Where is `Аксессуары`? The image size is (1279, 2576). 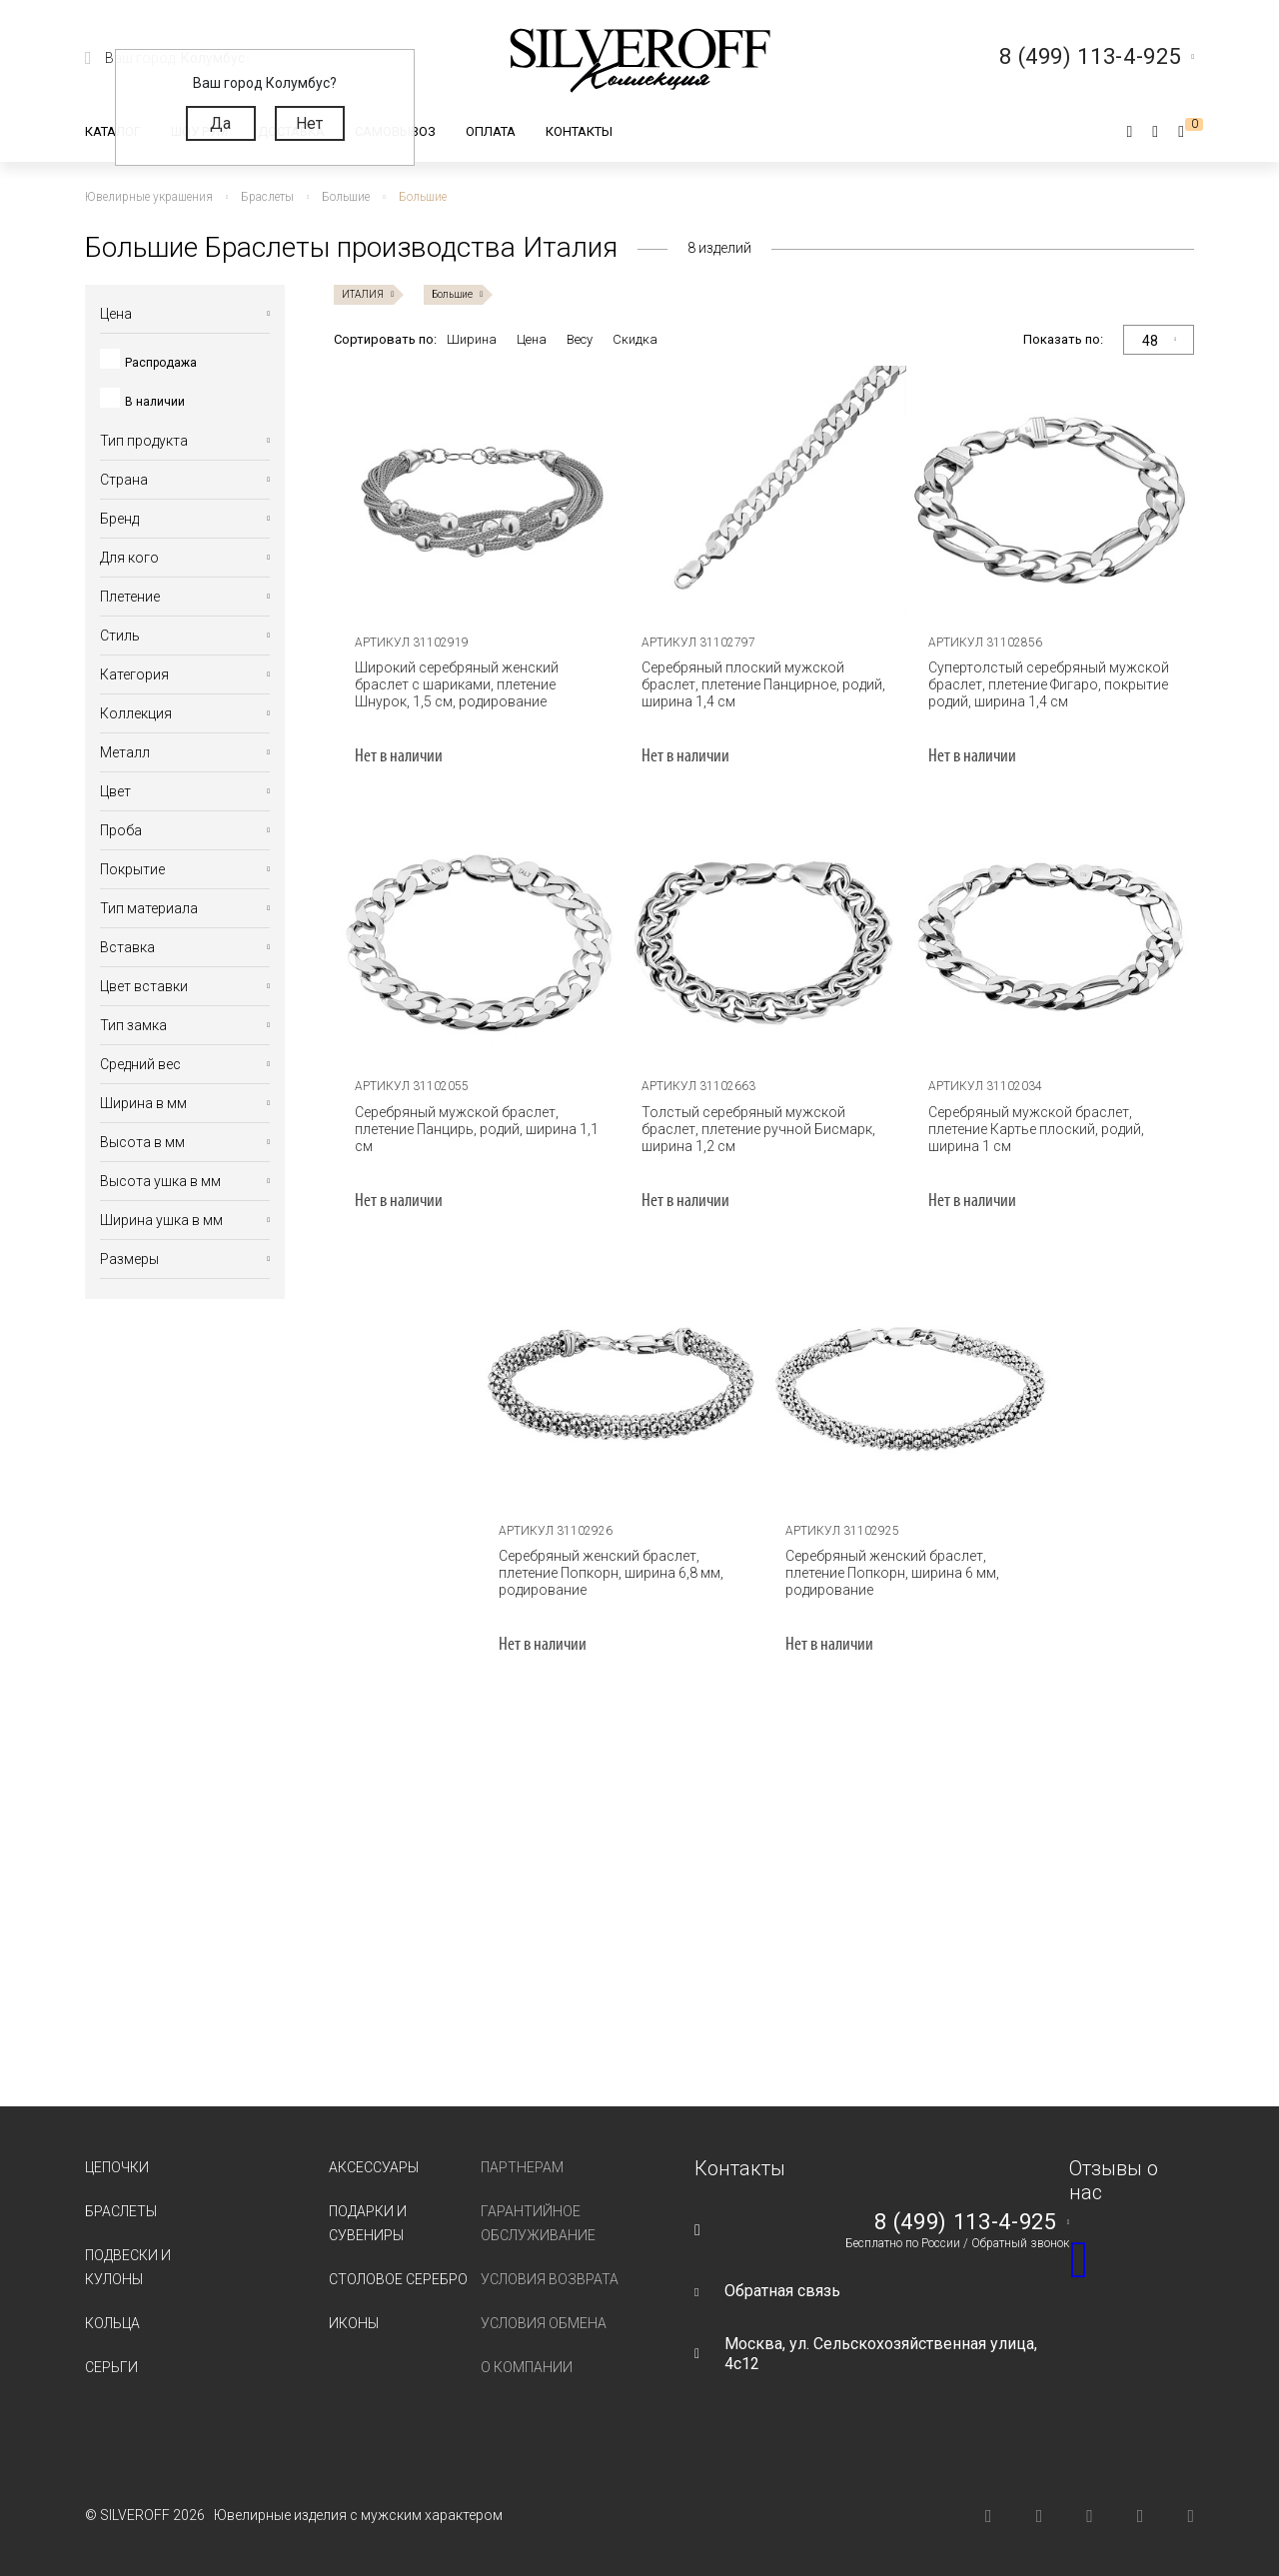 Аксессуары is located at coordinates (374, 2167).